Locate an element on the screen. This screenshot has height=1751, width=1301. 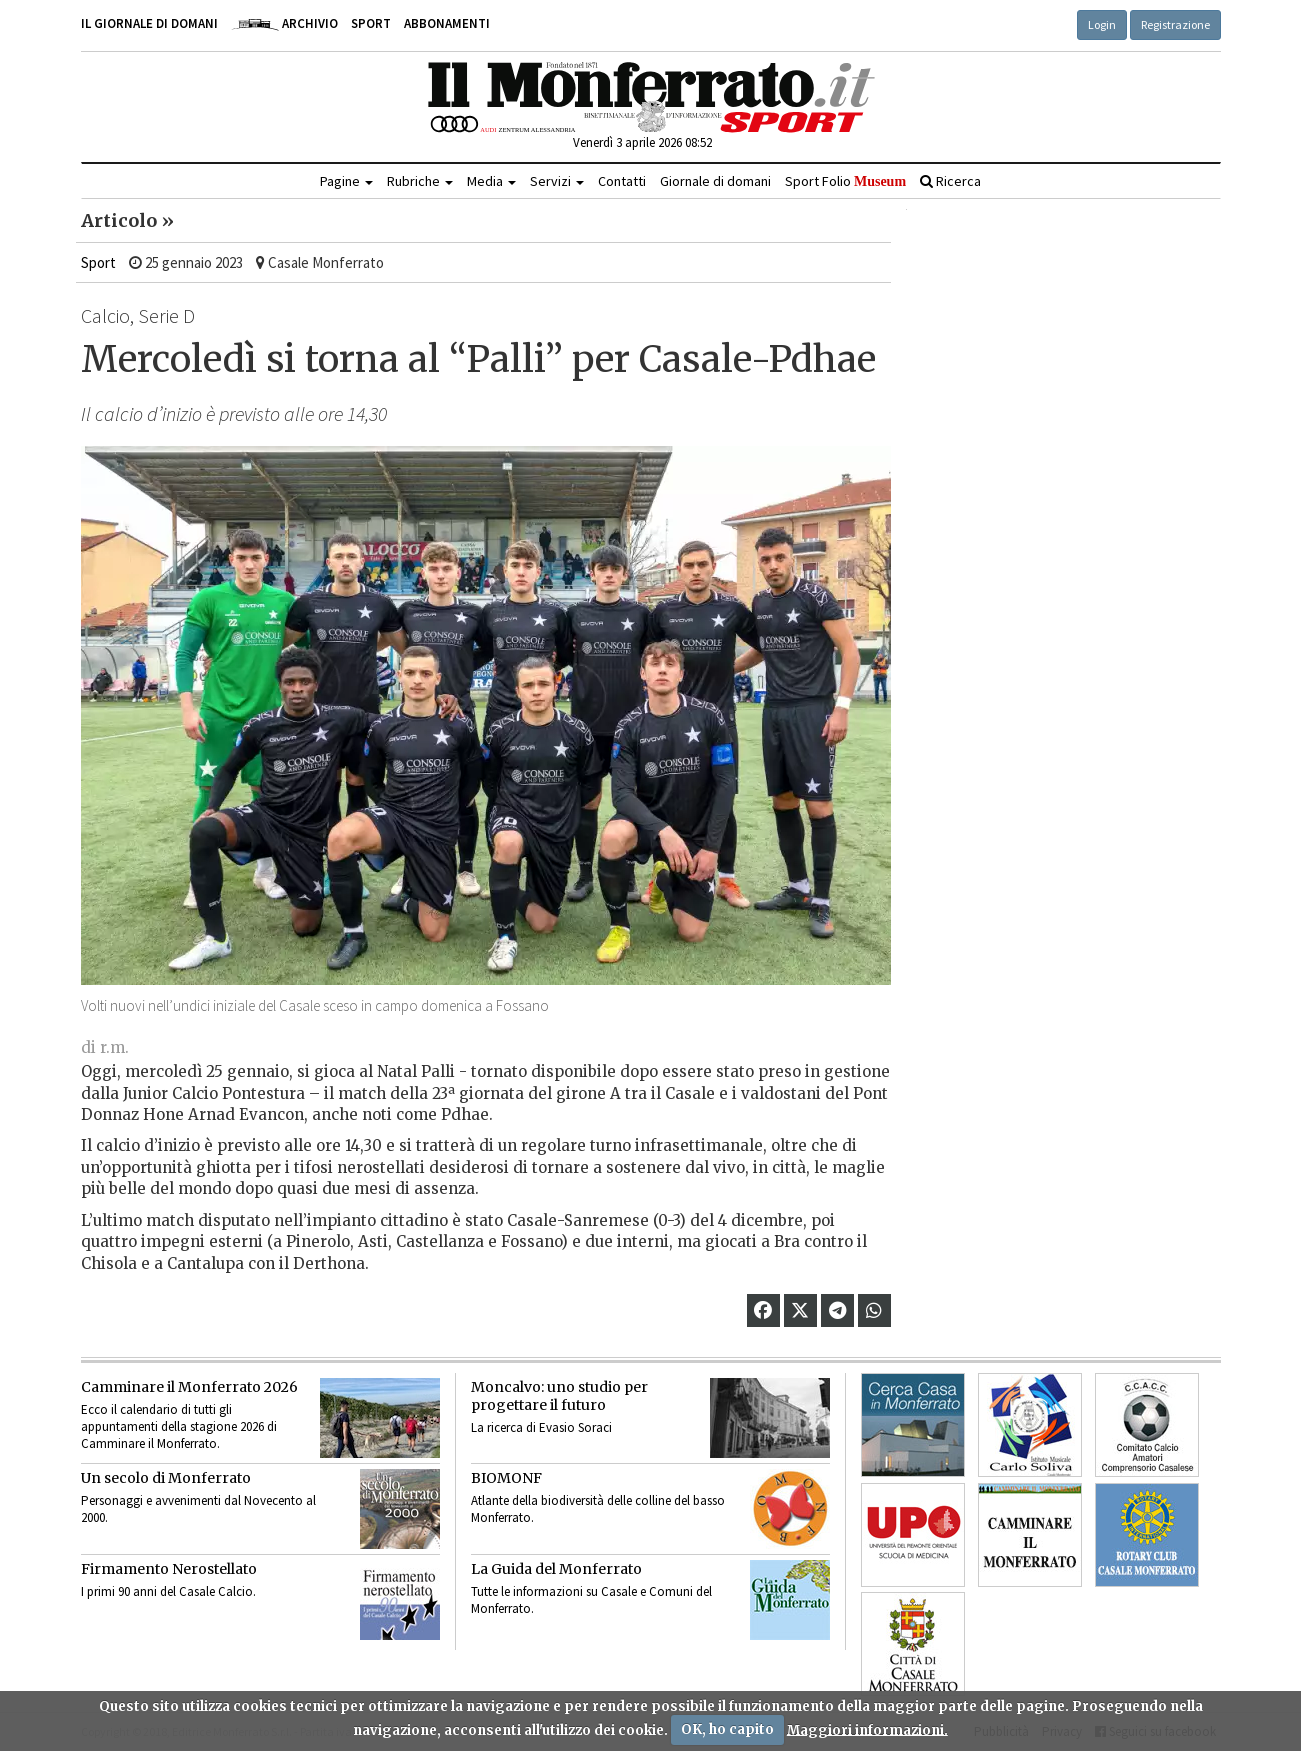
Abbonamenti is located at coordinates (447, 23).